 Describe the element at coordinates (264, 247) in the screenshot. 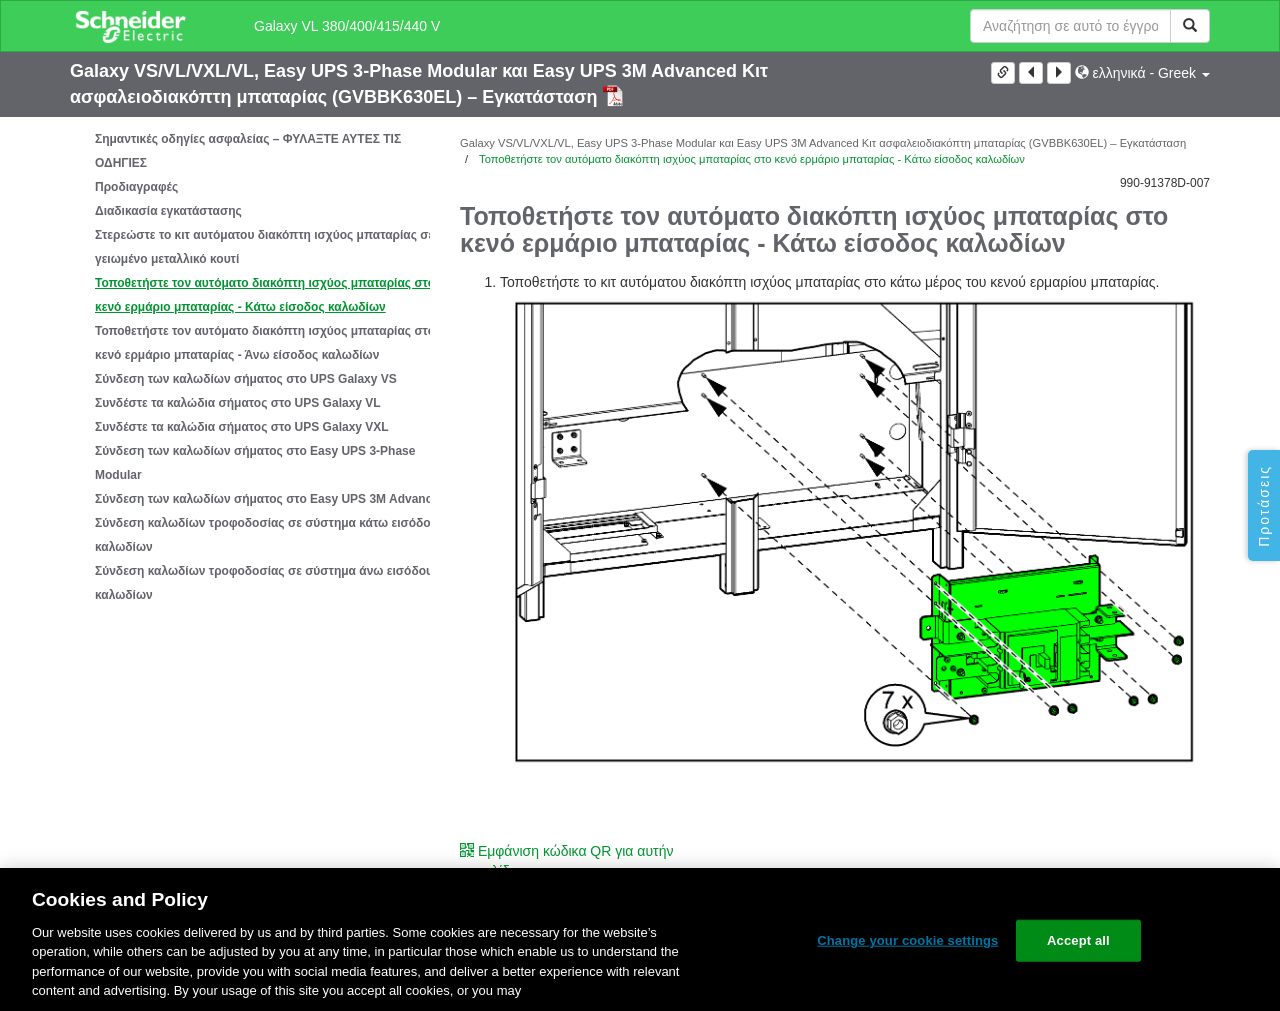

I see `Στερεώστε το κιτ αυτόματου διακόπτη ισχύος μπαταρίας σε γειωμένο μεταλλικό κουτί` at that location.